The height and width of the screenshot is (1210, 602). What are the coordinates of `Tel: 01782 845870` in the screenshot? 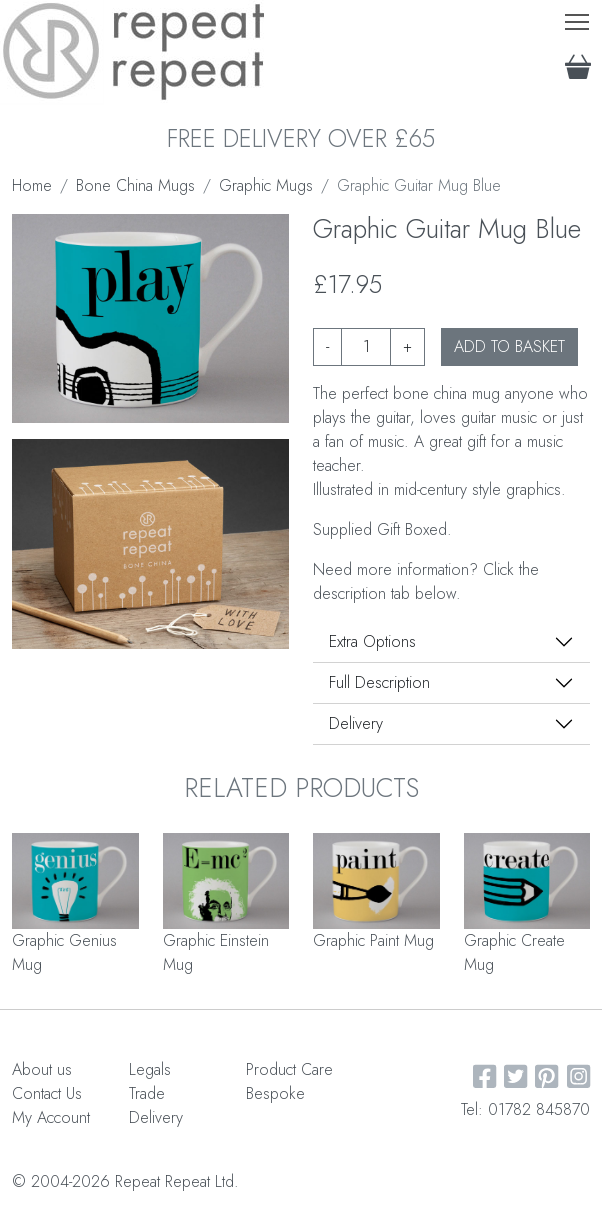 It's located at (525, 1109).